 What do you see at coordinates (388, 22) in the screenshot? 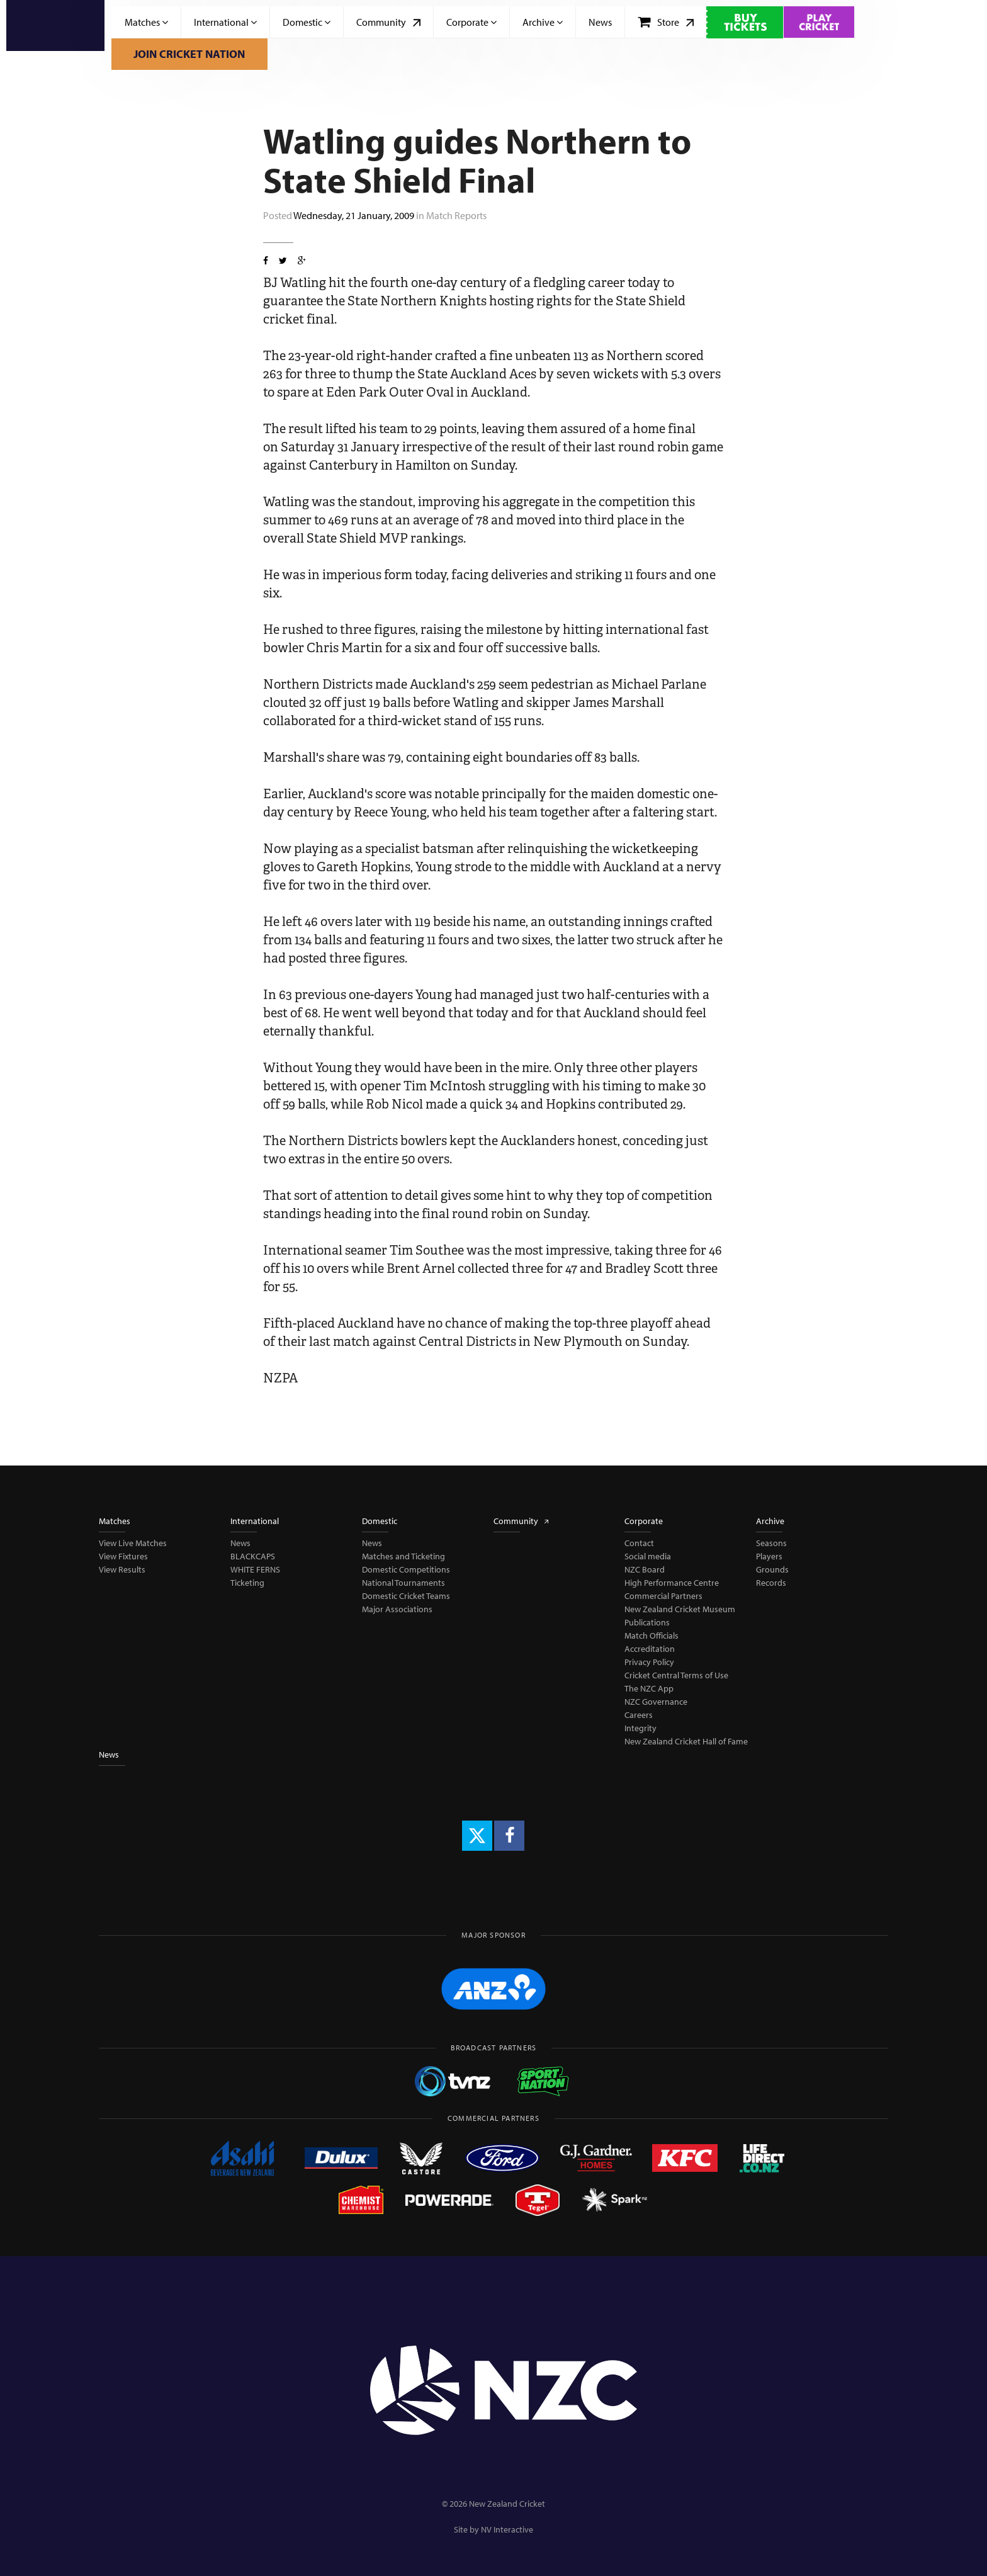
I see `Community` at bounding box center [388, 22].